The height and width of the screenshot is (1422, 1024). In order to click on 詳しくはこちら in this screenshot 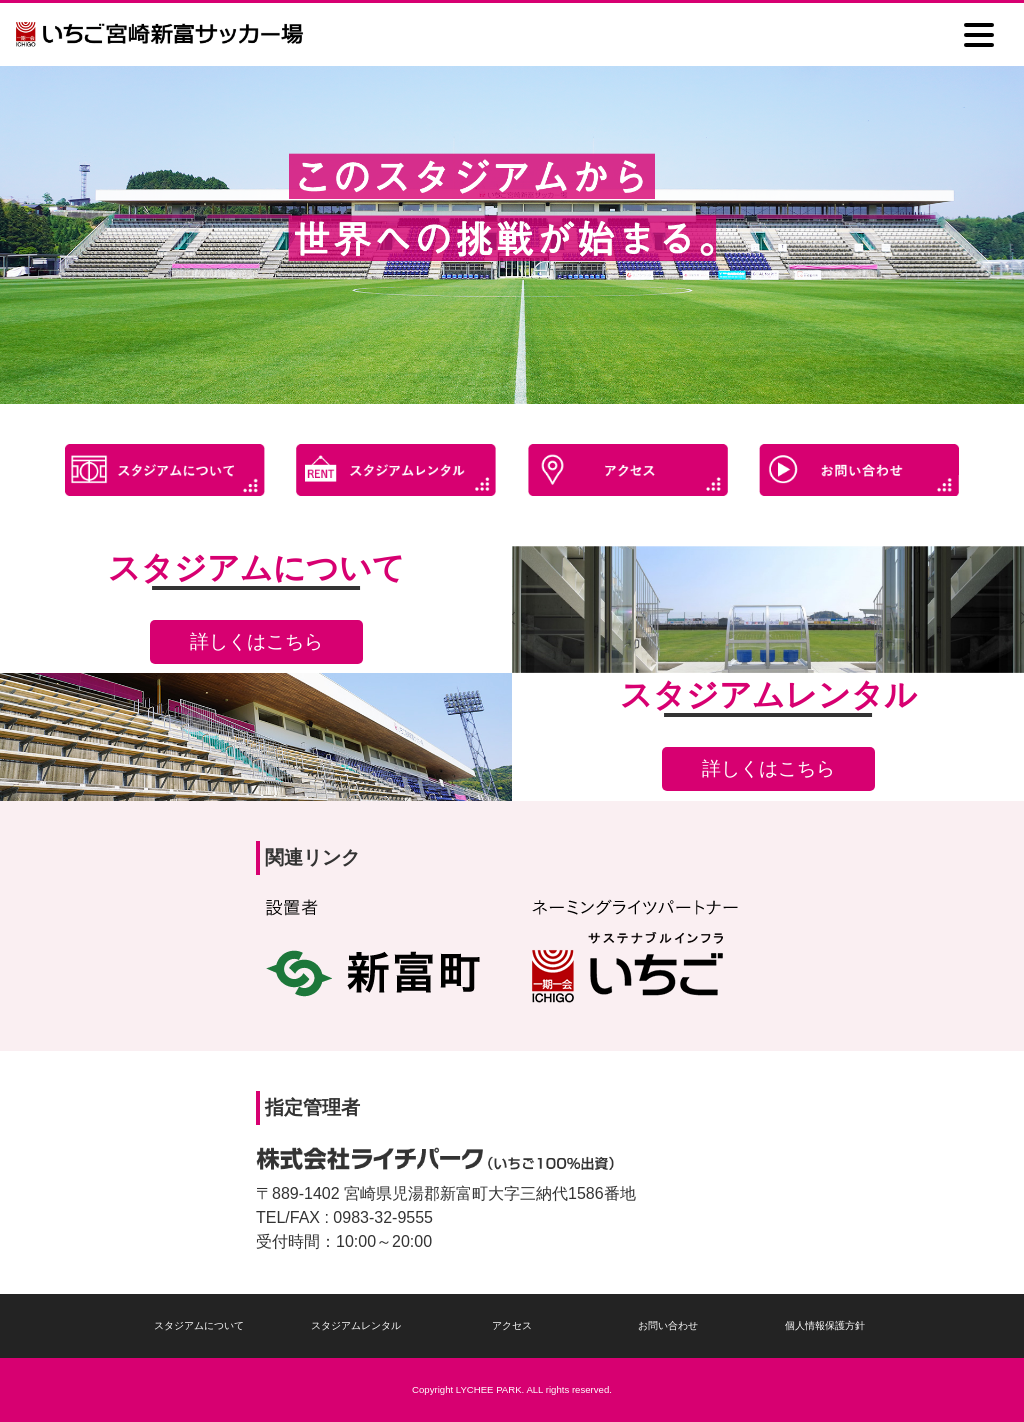, I will do `click(256, 641)`.